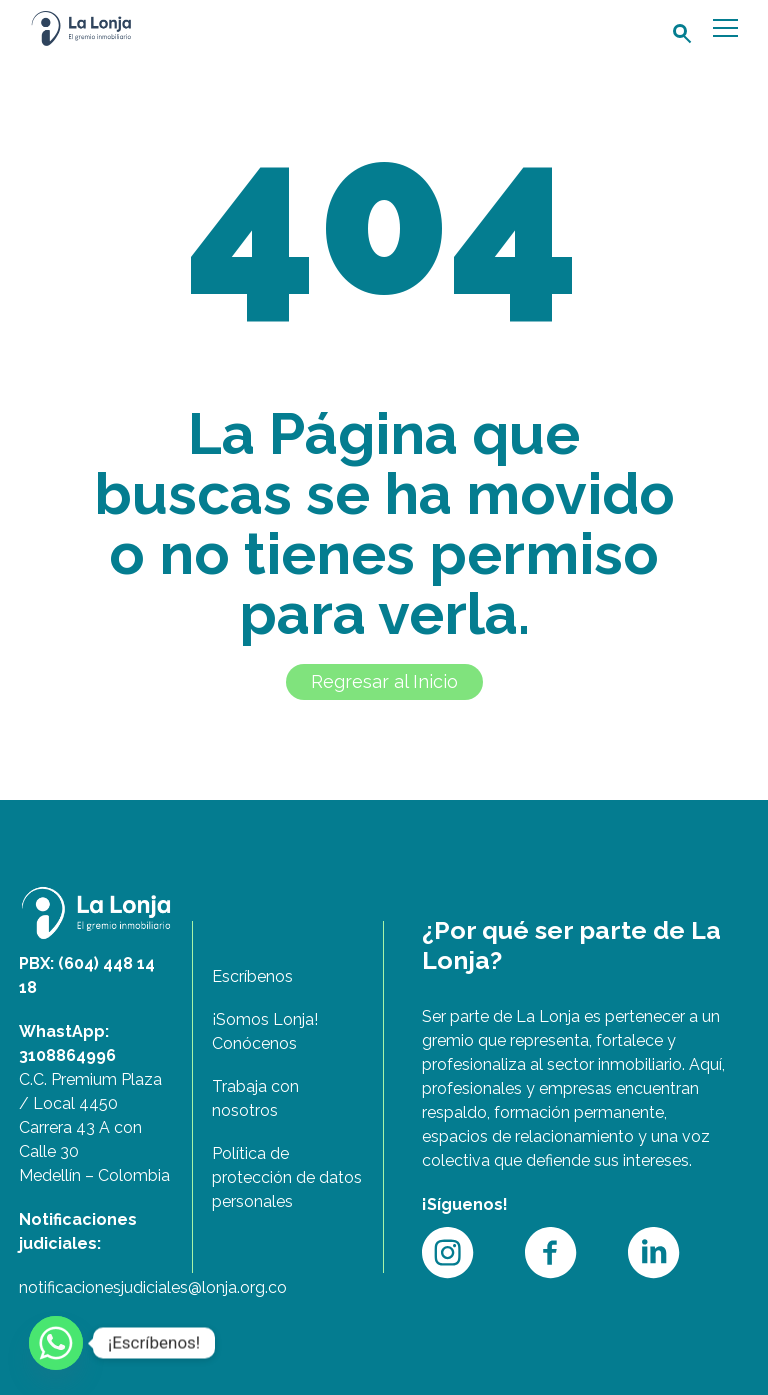  I want to click on Regresar al Inicio, so click(384, 681).